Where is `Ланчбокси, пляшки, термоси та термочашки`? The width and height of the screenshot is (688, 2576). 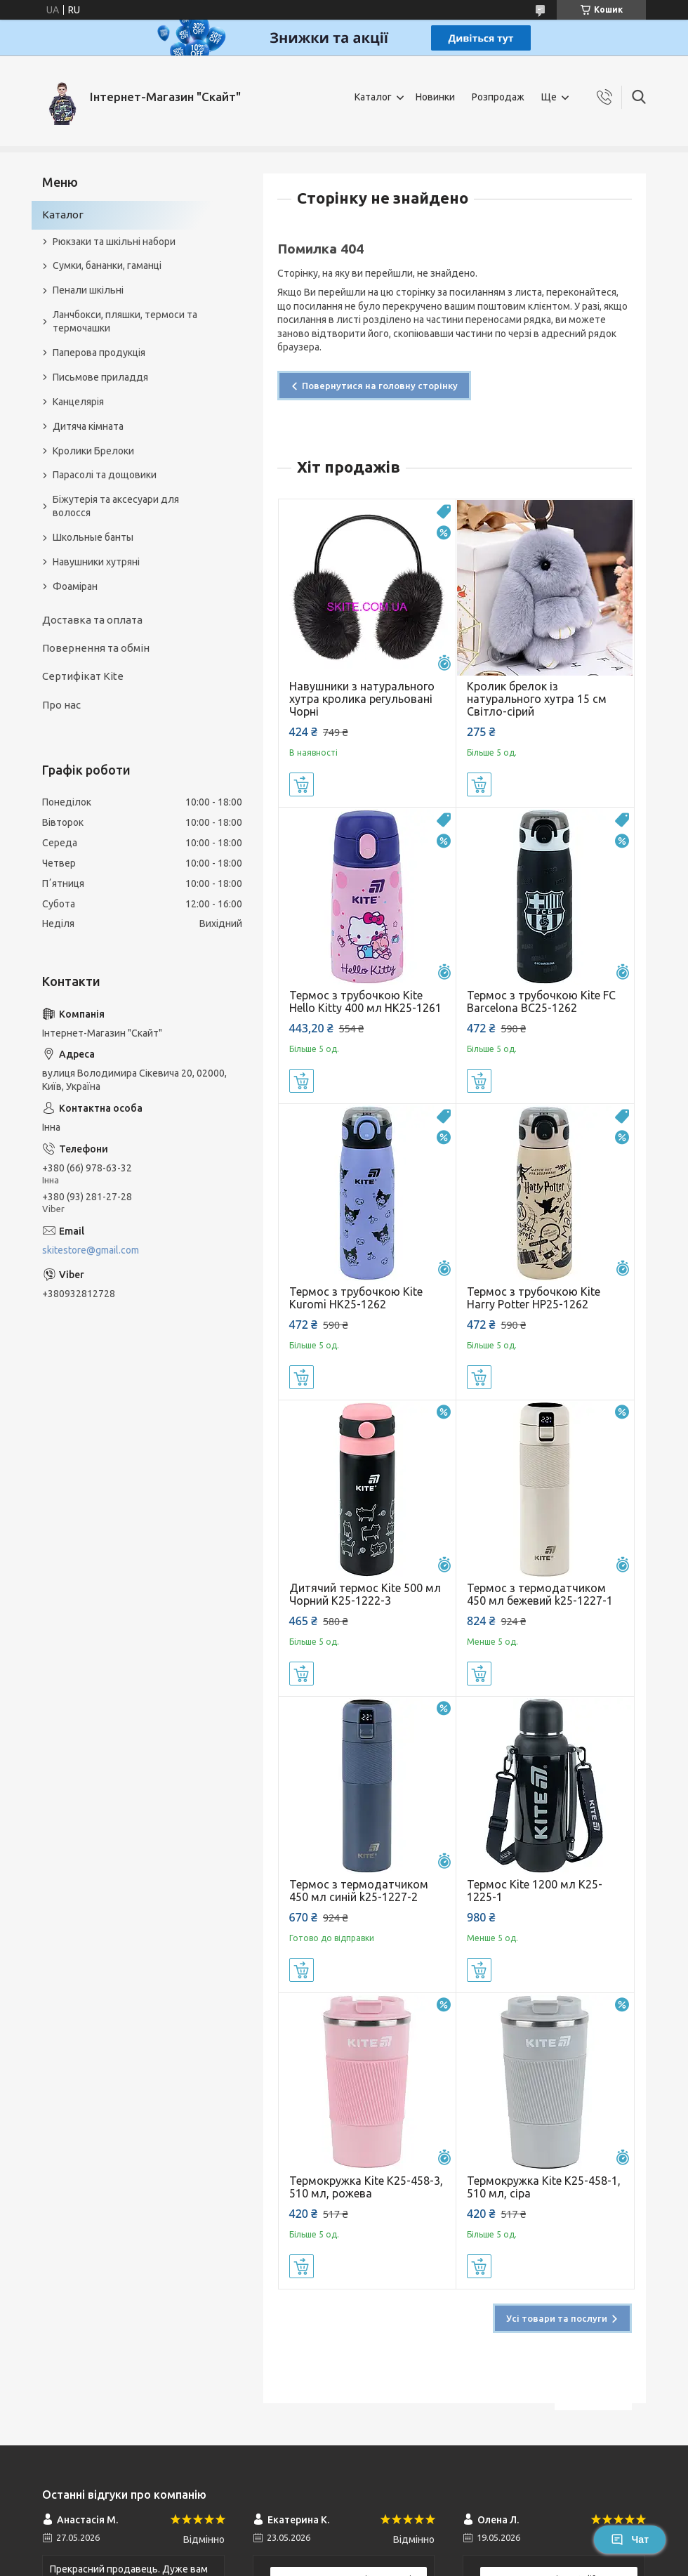 Ланчбокси, пляшки, термоси та термочашки is located at coordinates (125, 321).